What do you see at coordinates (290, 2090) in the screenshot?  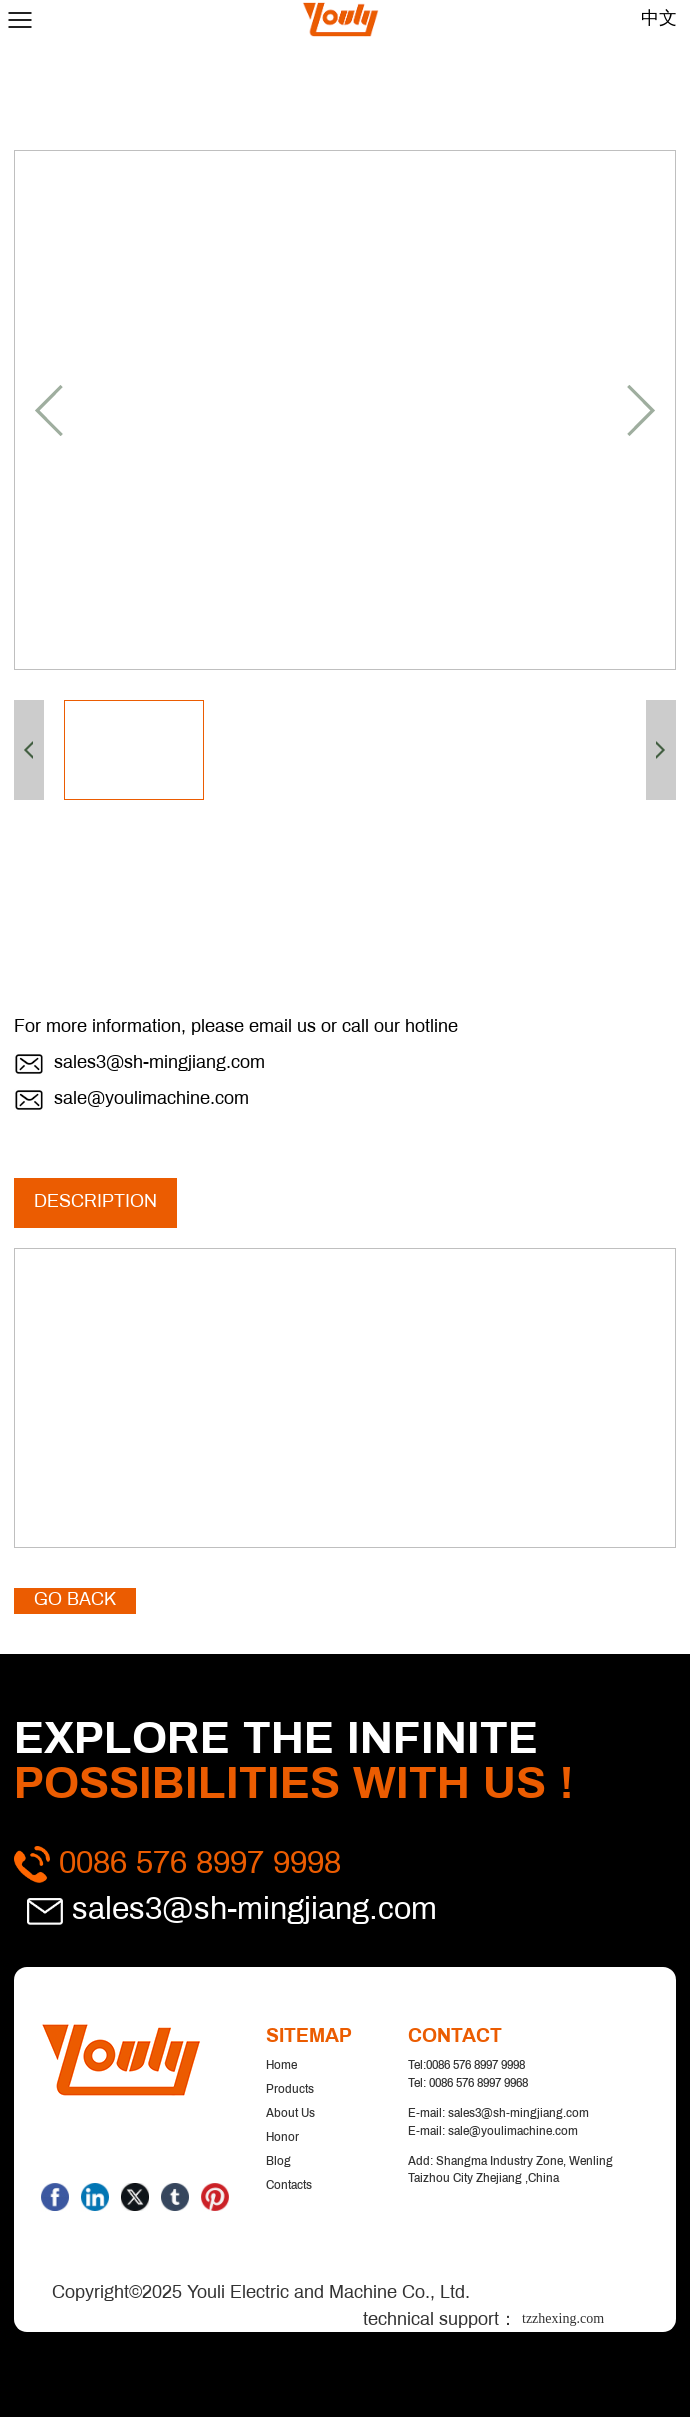 I see `Products` at bounding box center [290, 2090].